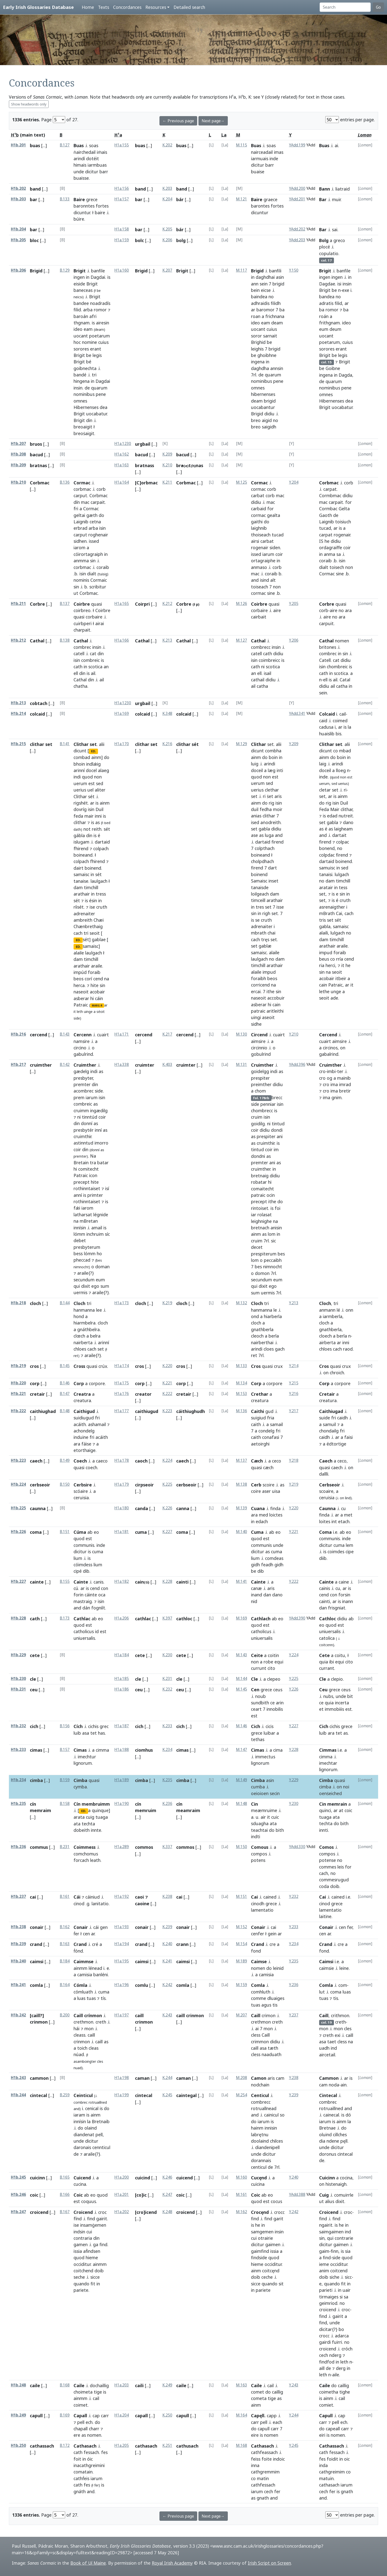 This screenshot has height=2576, width=387. I want to click on H1a.163, so click(121, 465).